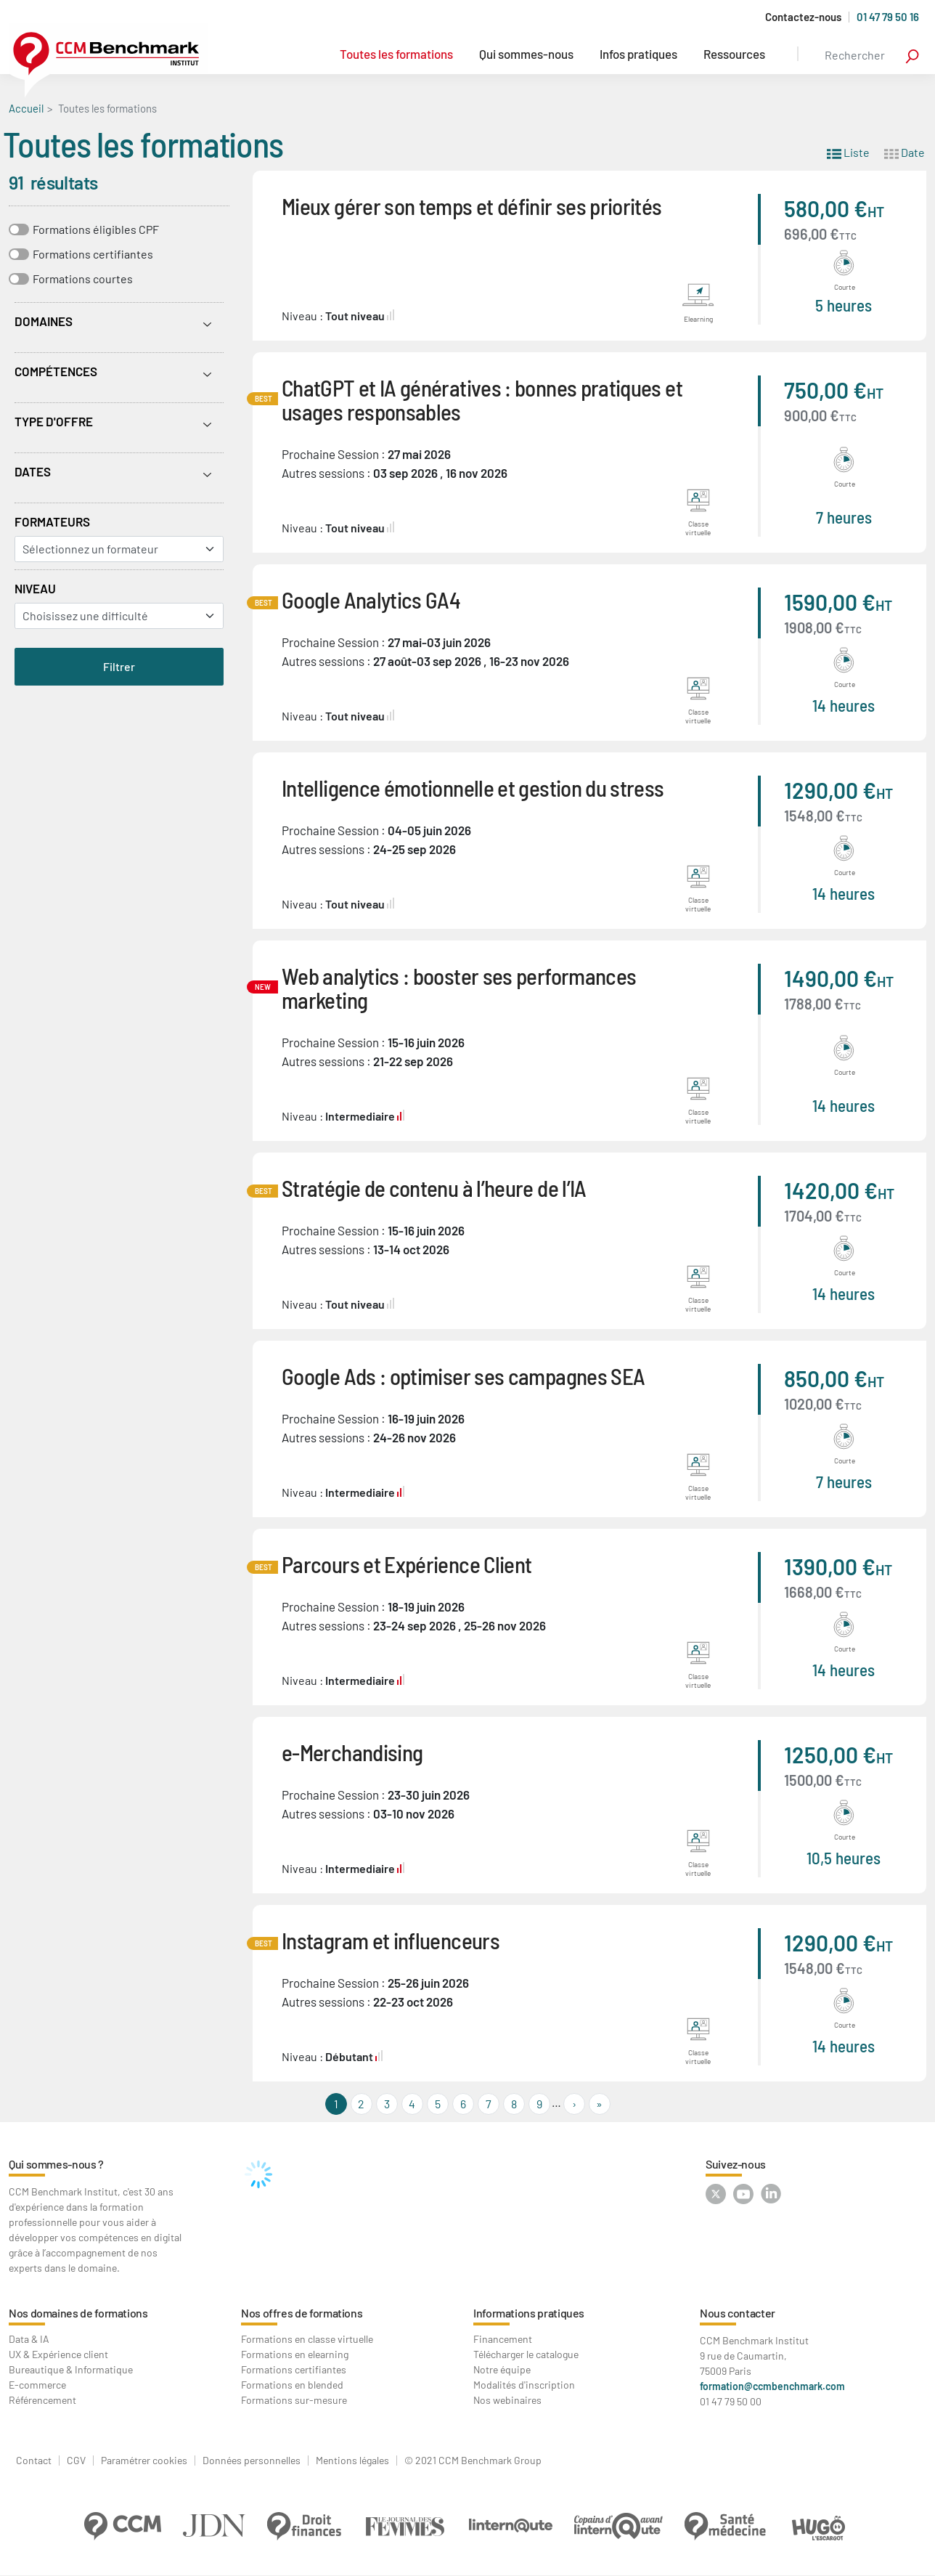  Describe the element at coordinates (638, 53) in the screenshot. I see `Infos pratiques [button]` at that location.